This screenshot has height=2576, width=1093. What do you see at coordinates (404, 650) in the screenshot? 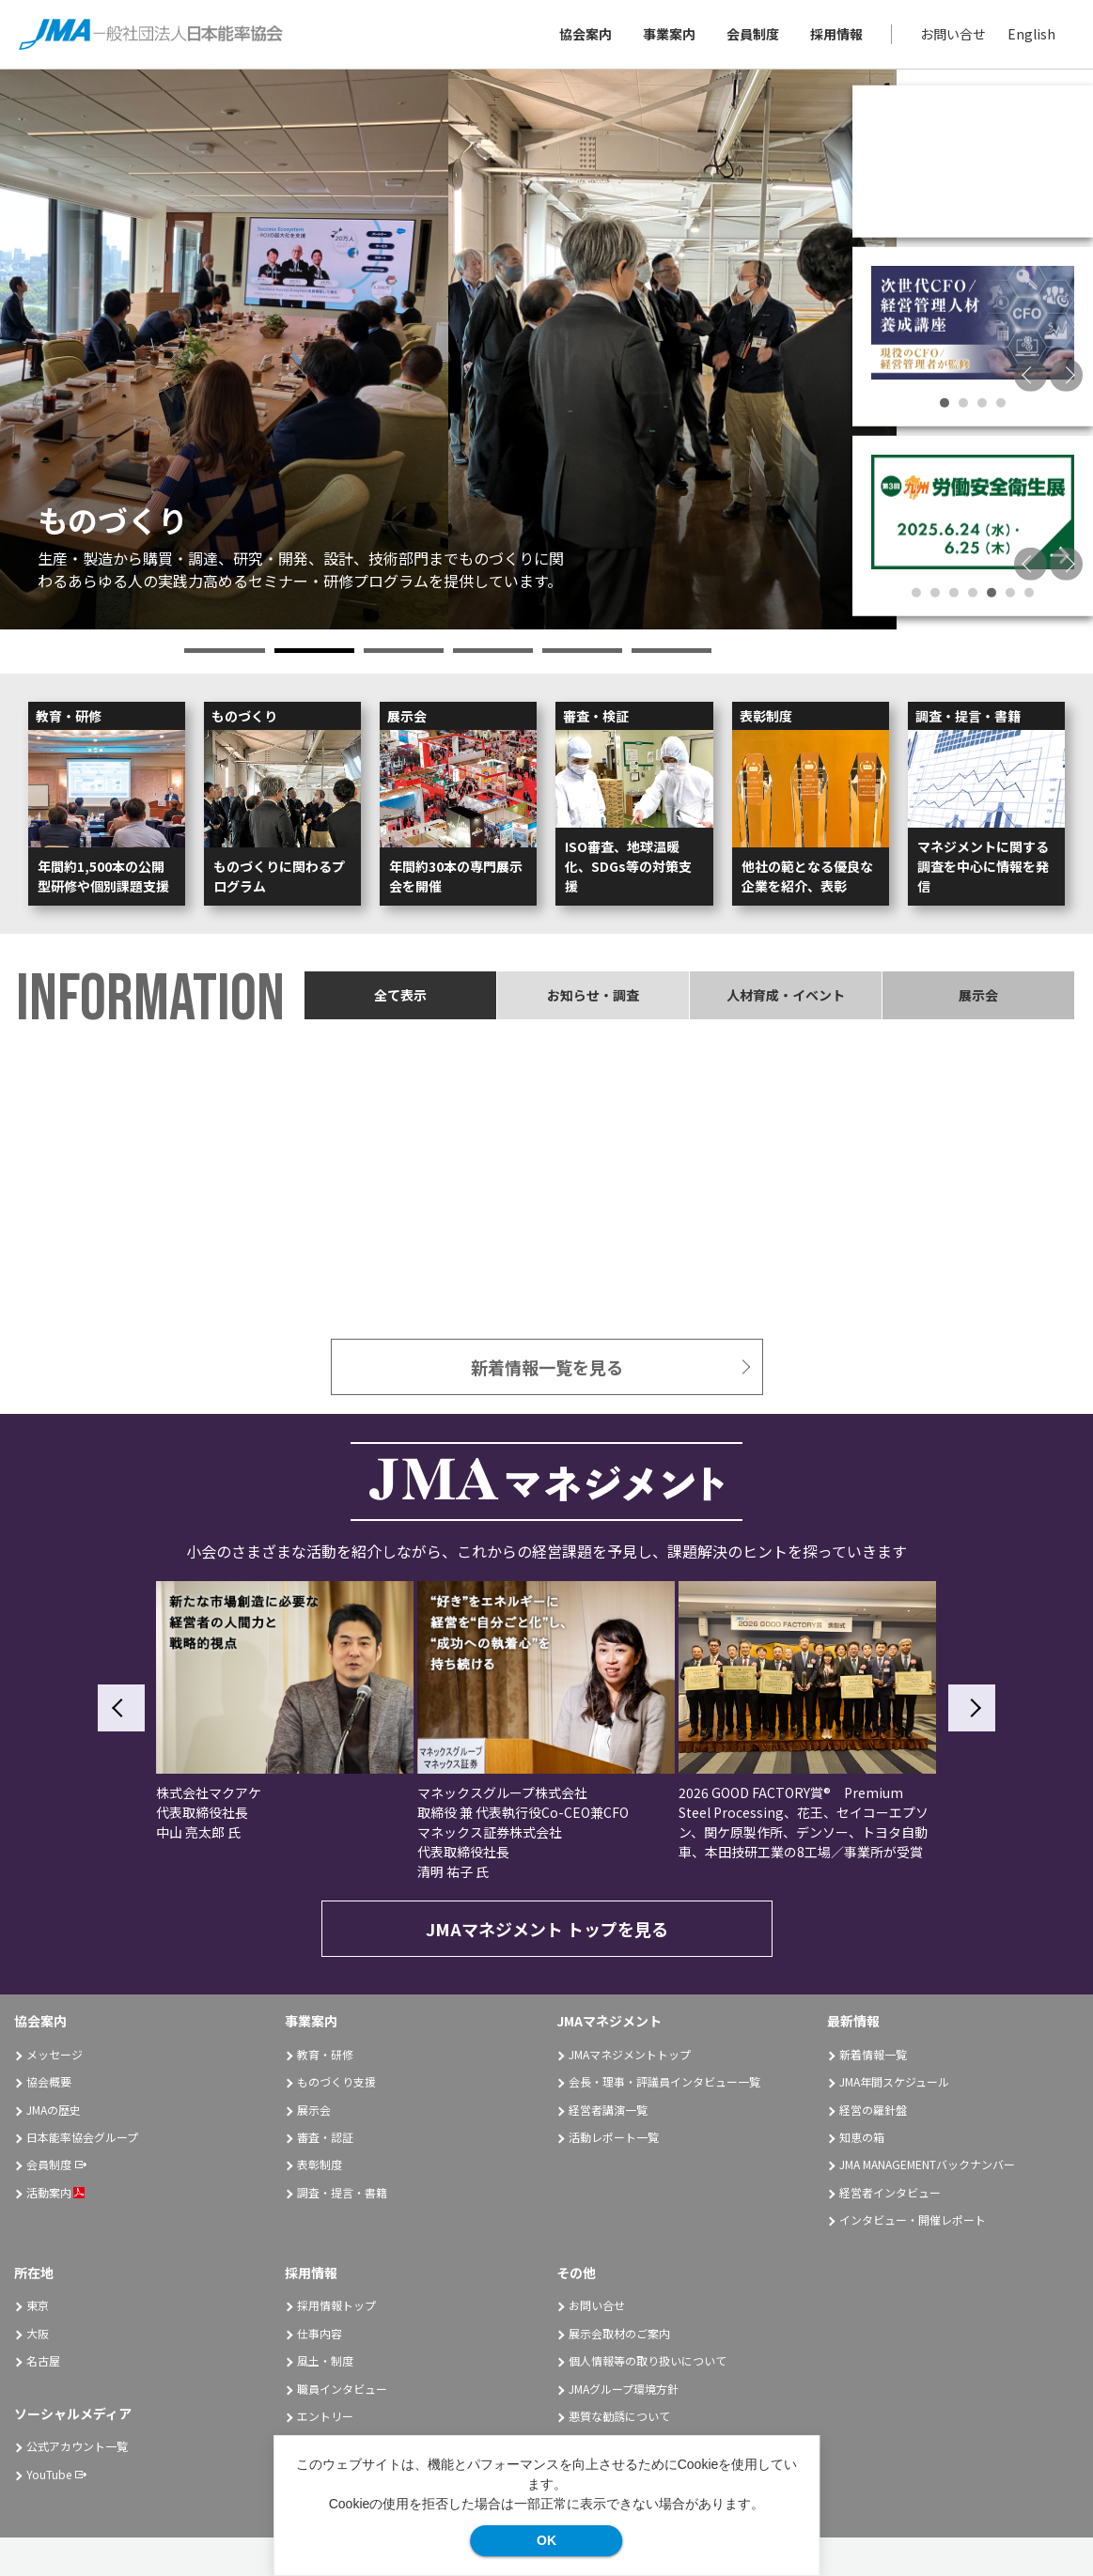
I see `3 [button]` at bounding box center [404, 650].